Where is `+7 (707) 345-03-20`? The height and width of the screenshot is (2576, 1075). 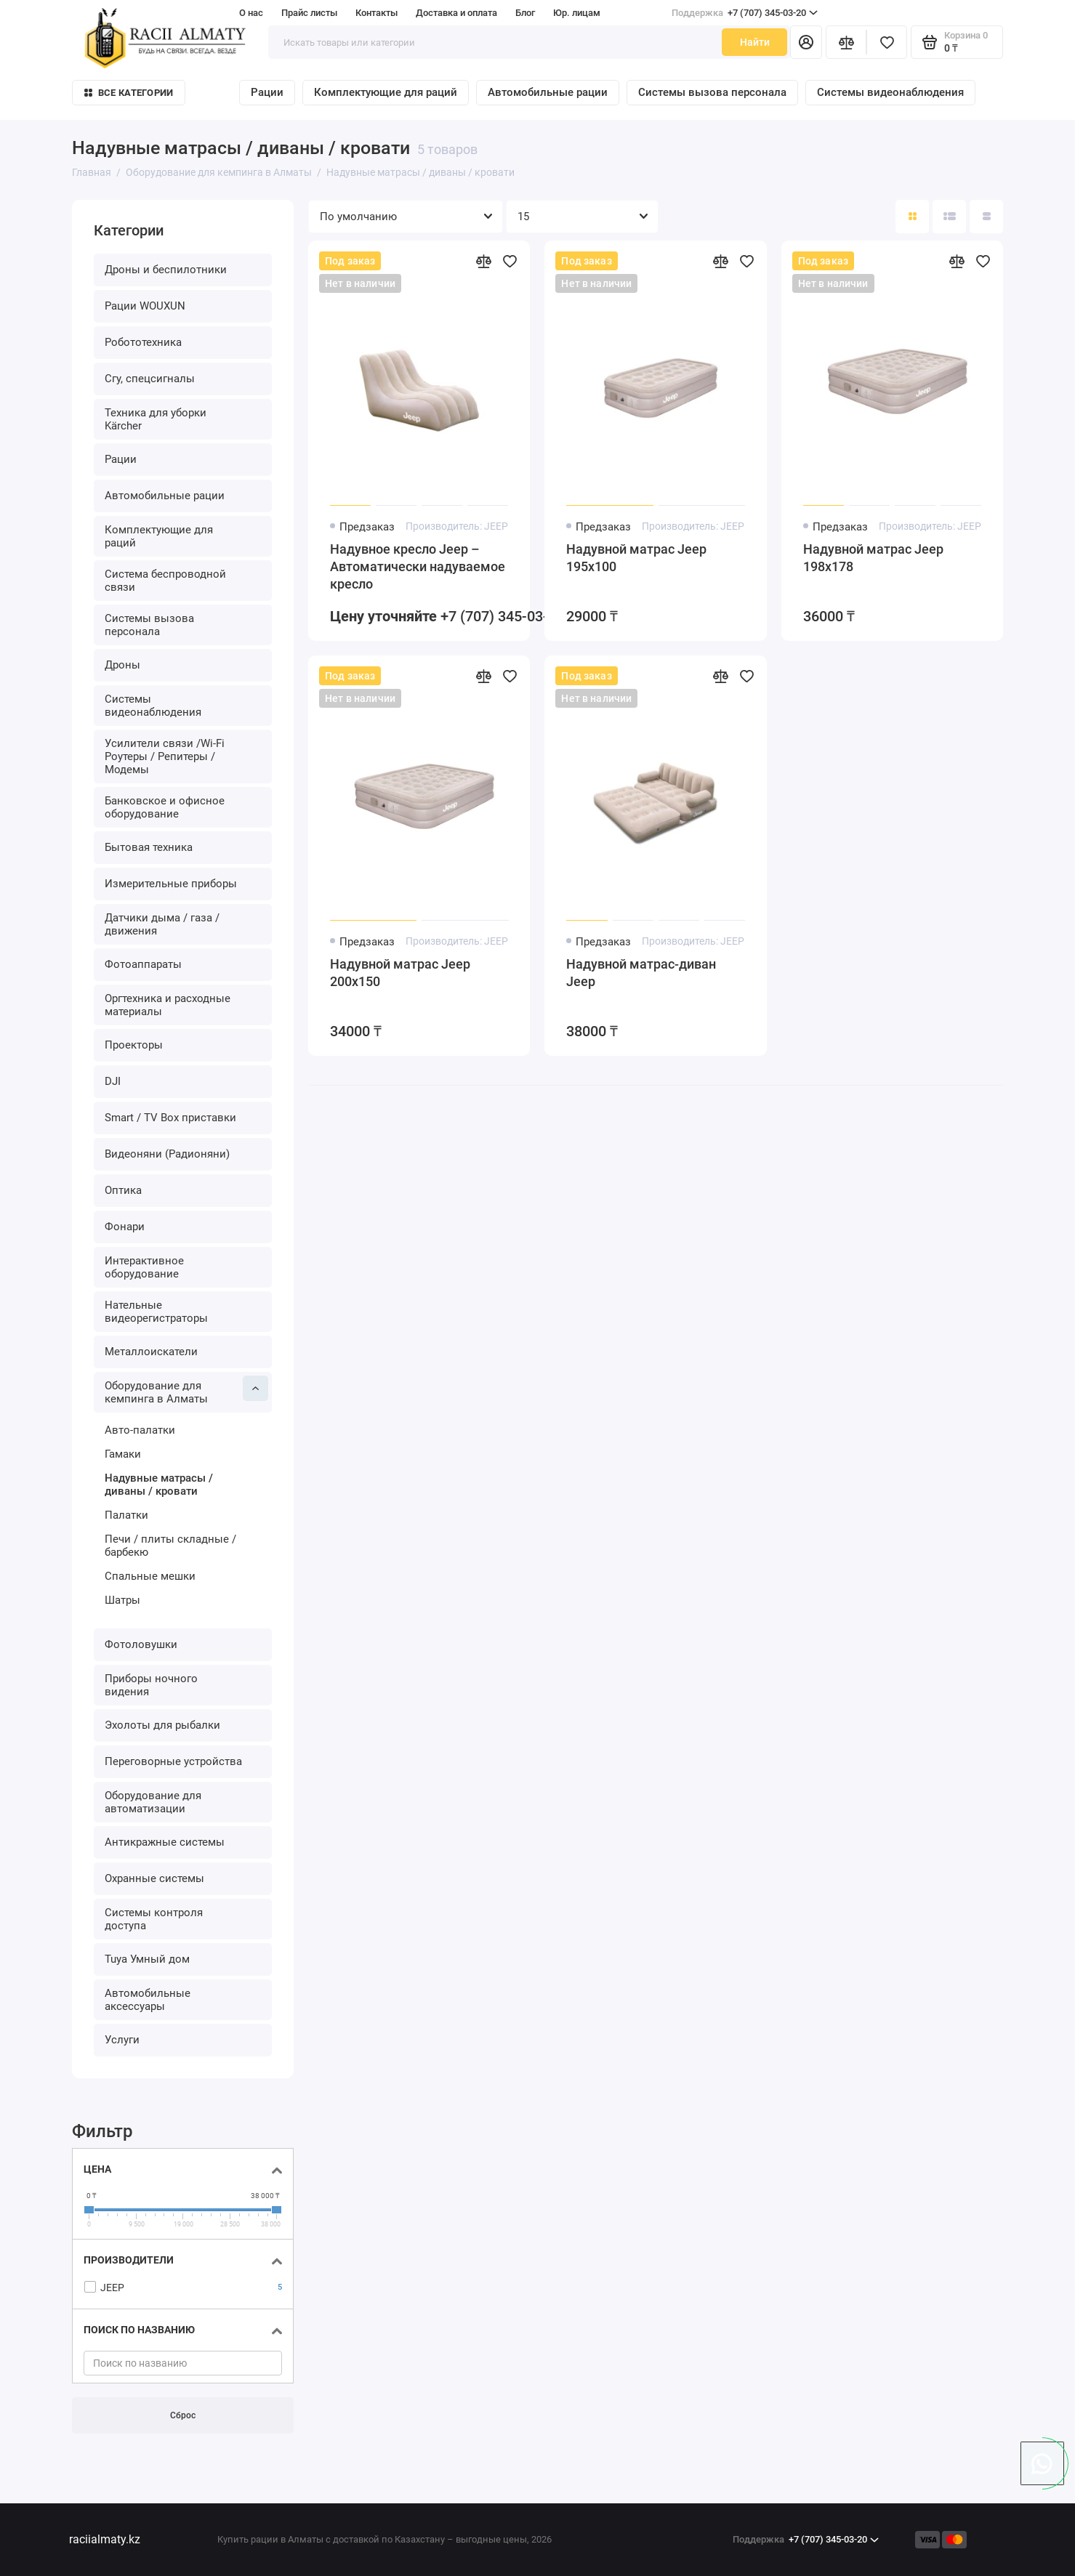 +7 (707) 345-03-20 is located at coordinates (745, 13).